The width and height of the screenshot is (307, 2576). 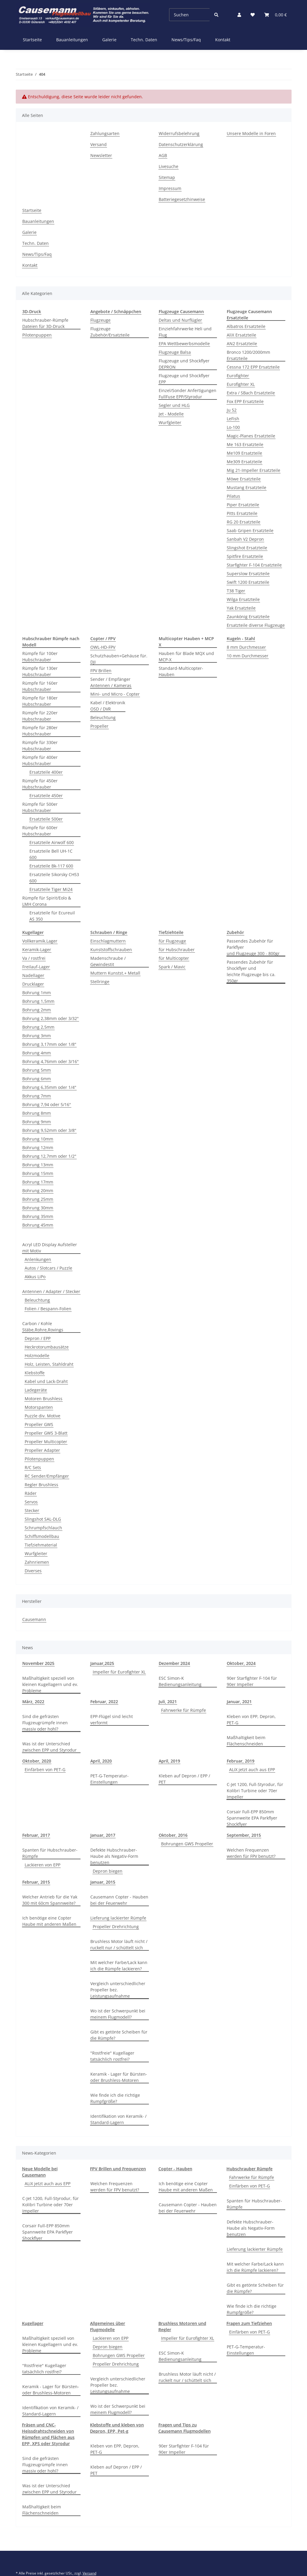 What do you see at coordinates (181, 144) in the screenshot?
I see `Datenschutzerklärung` at bounding box center [181, 144].